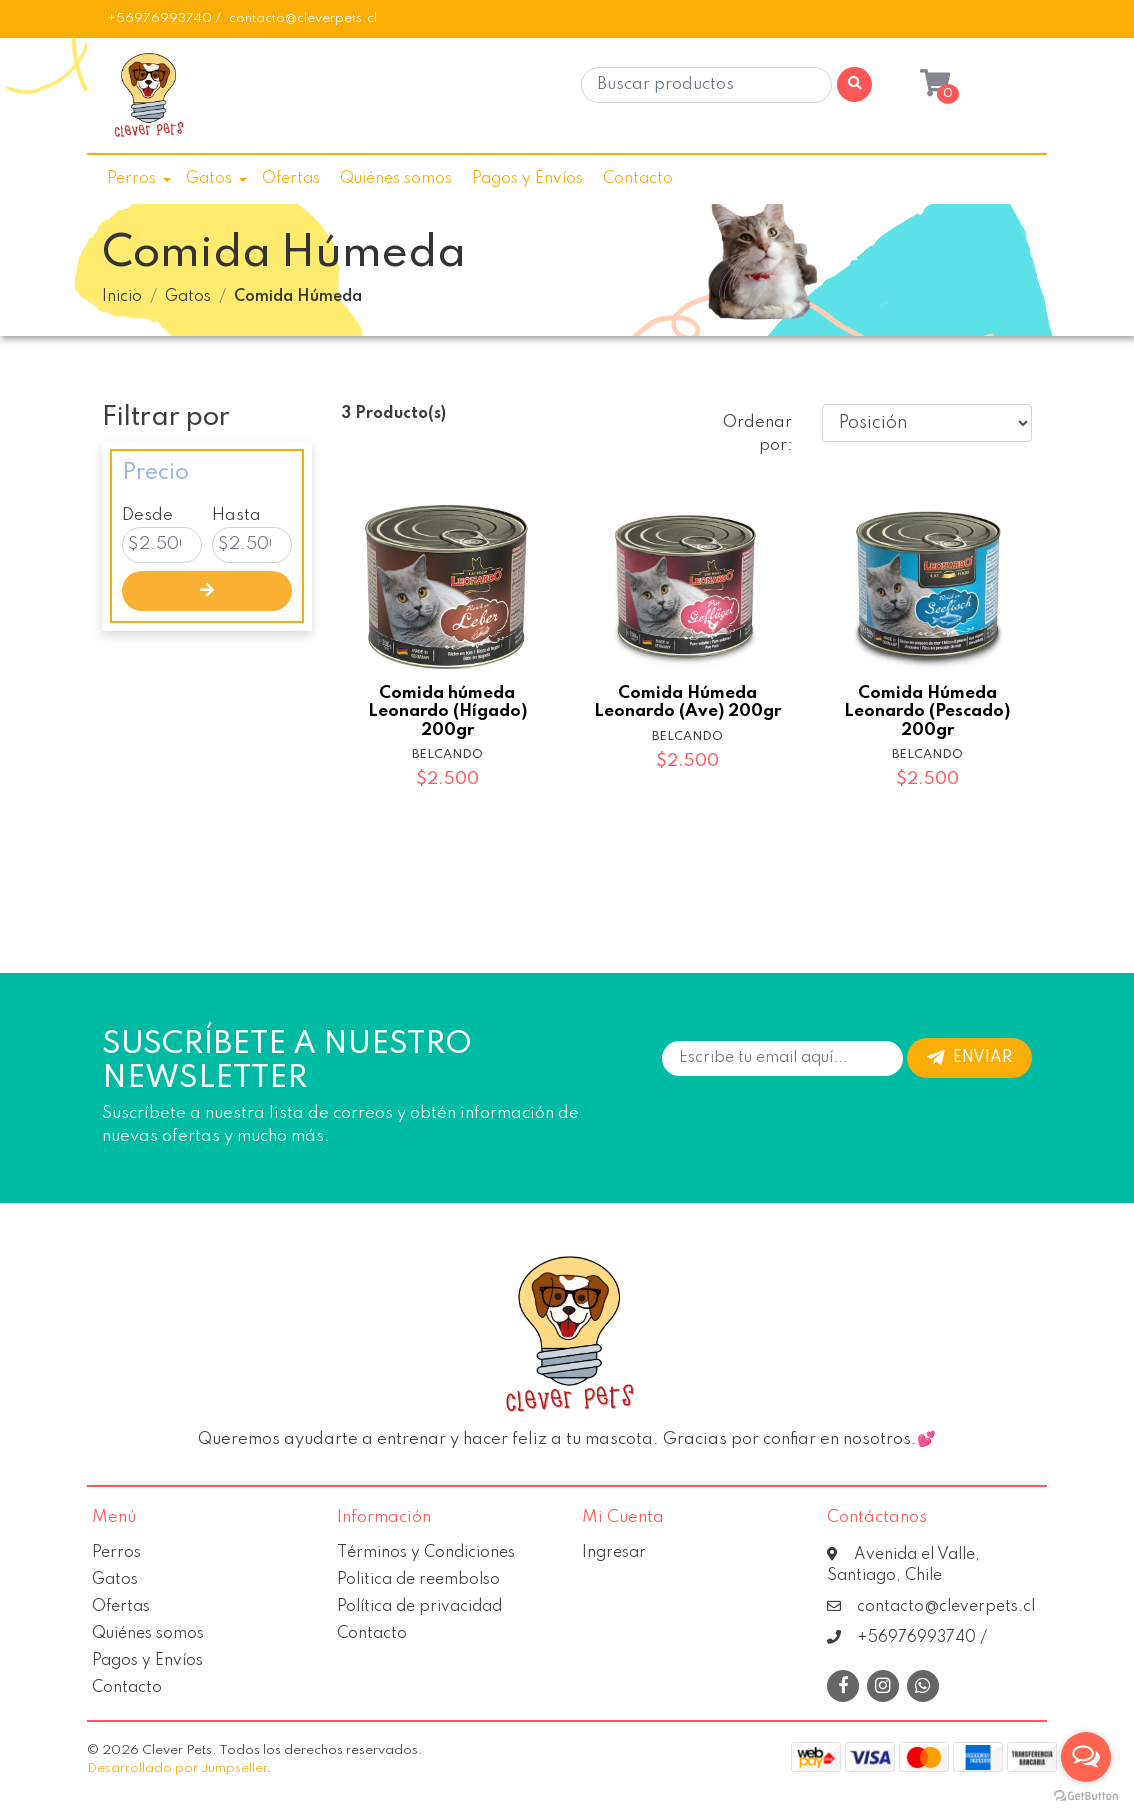  I want to click on Politica de reembolso, so click(418, 1580).